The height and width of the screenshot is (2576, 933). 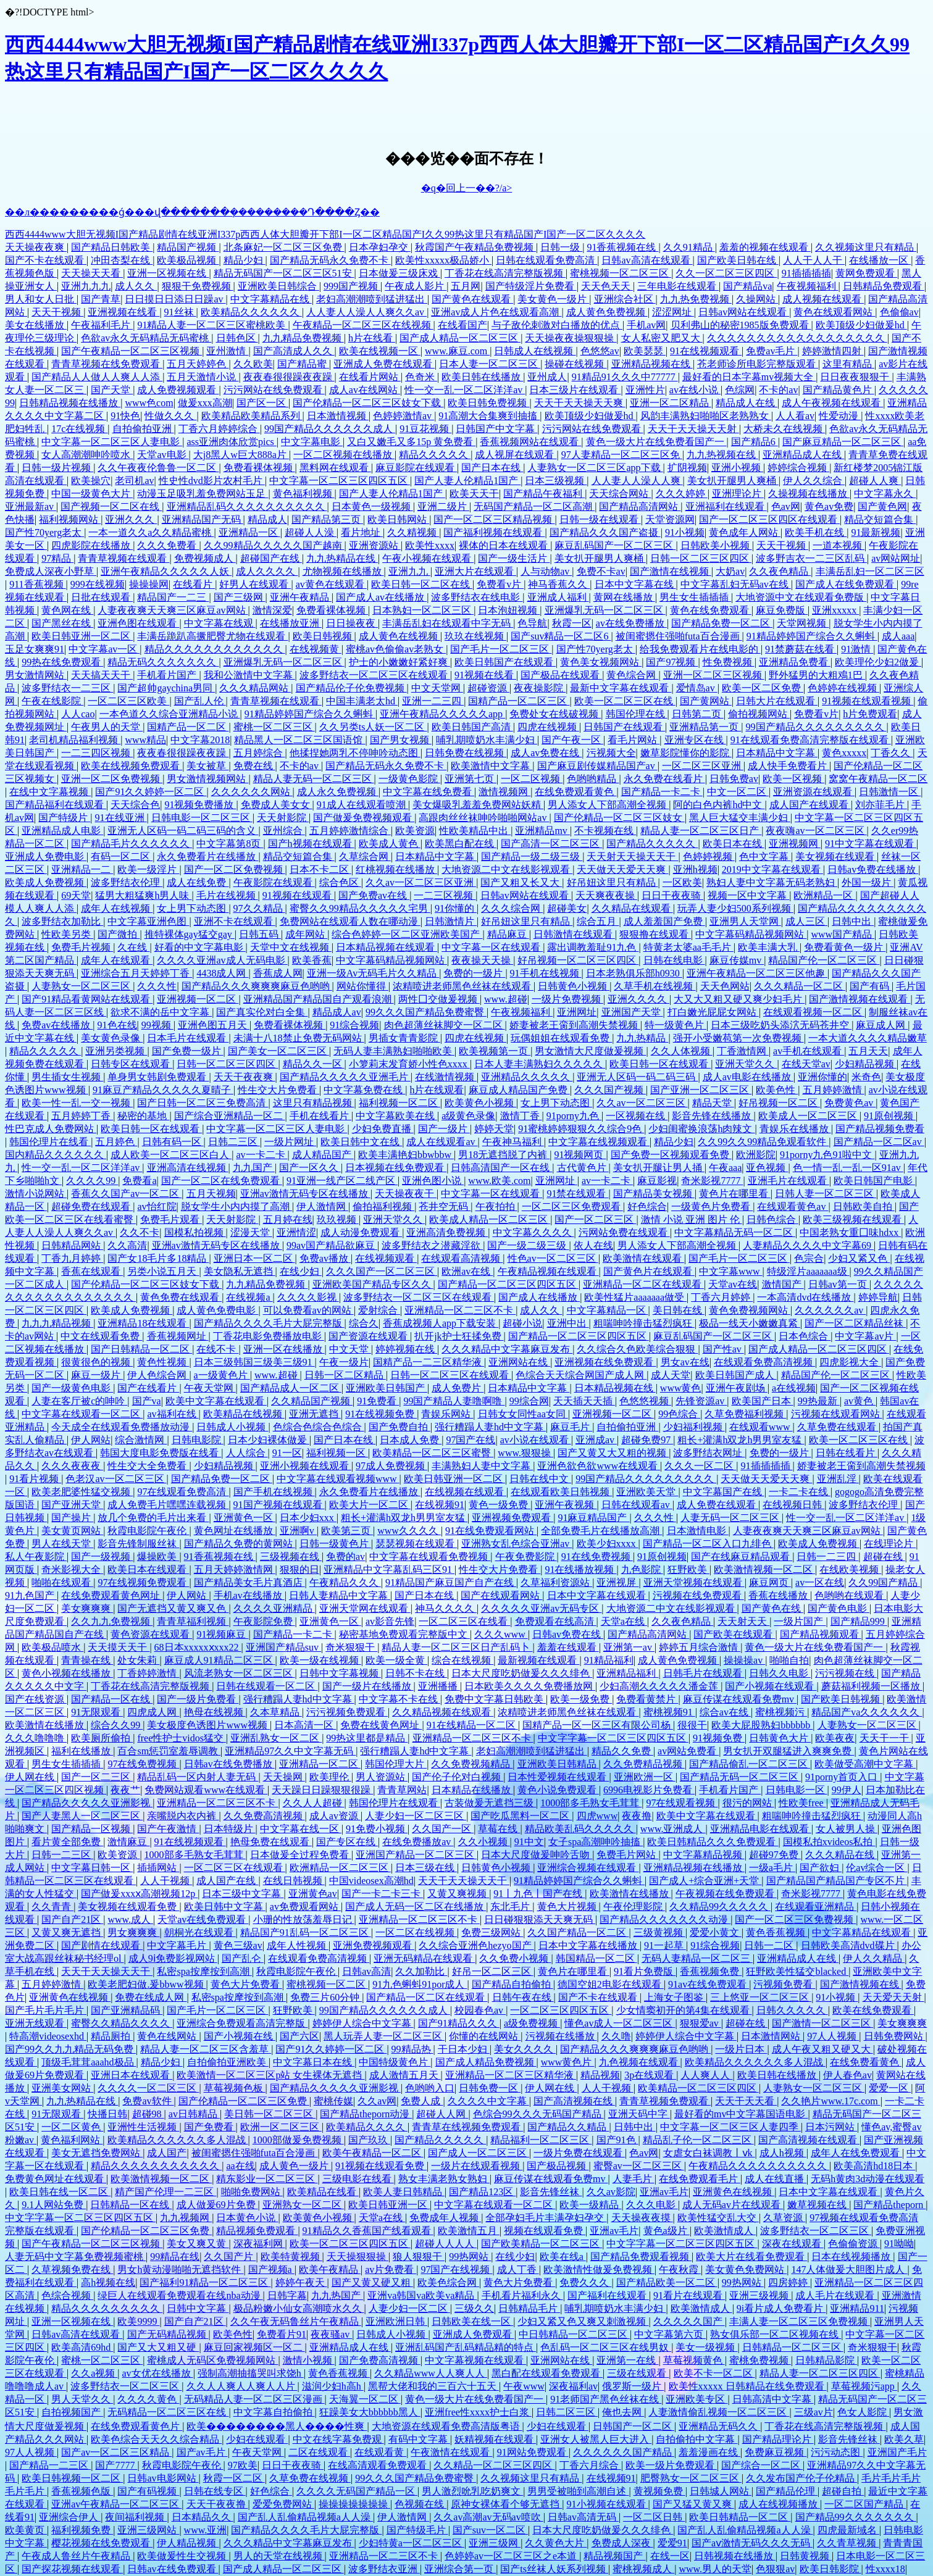 I want to click on 日韩在线中文, so click(x=540, y=1478).